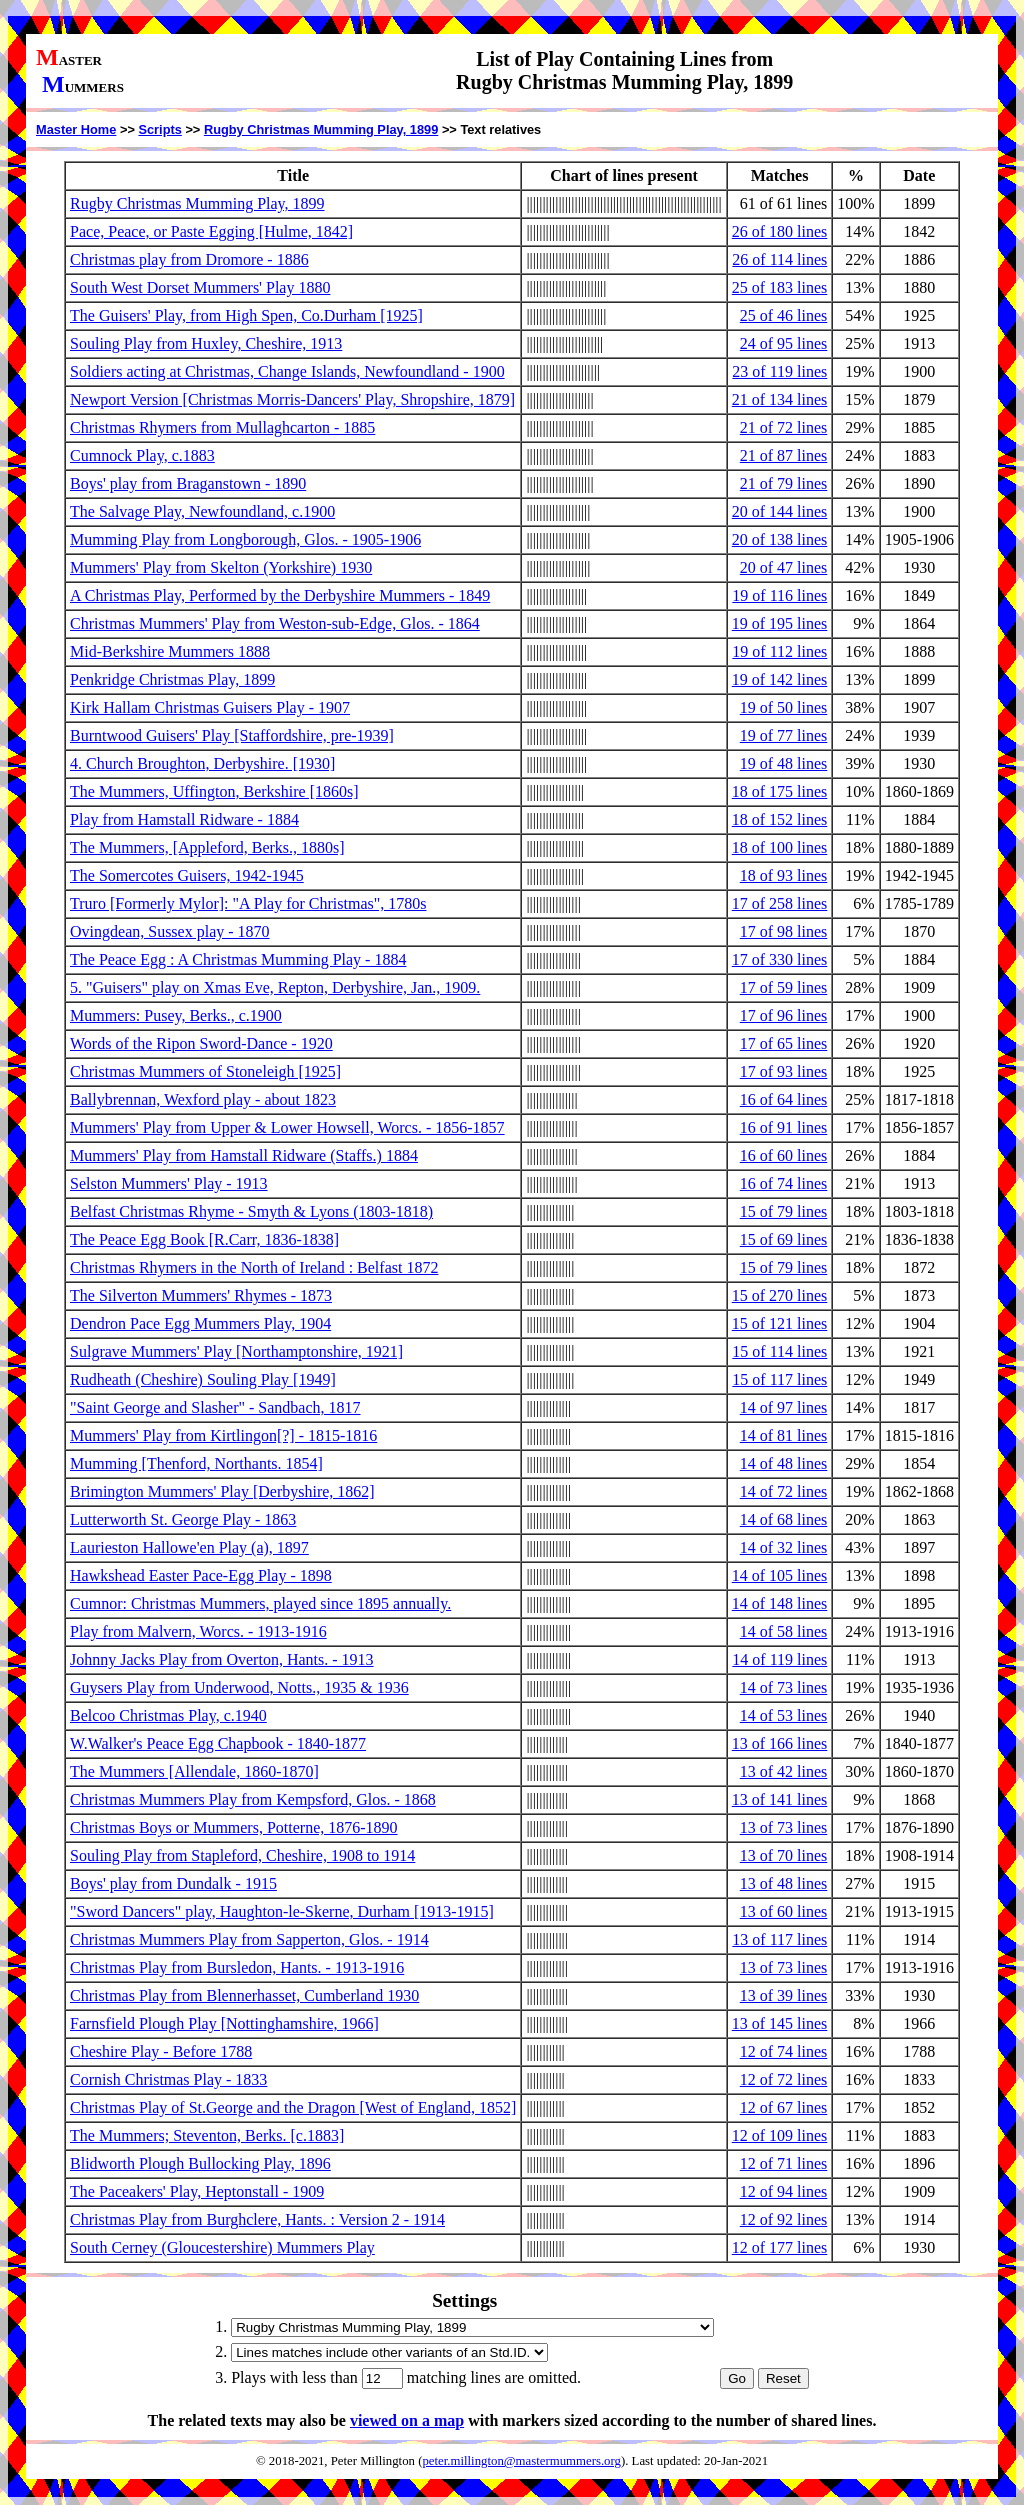 The width and height of the screenshot is (1024, 2505). Describe the element at coordinates (784, 1827) in the screenshot. I see `13 of 73 lines` at that location.